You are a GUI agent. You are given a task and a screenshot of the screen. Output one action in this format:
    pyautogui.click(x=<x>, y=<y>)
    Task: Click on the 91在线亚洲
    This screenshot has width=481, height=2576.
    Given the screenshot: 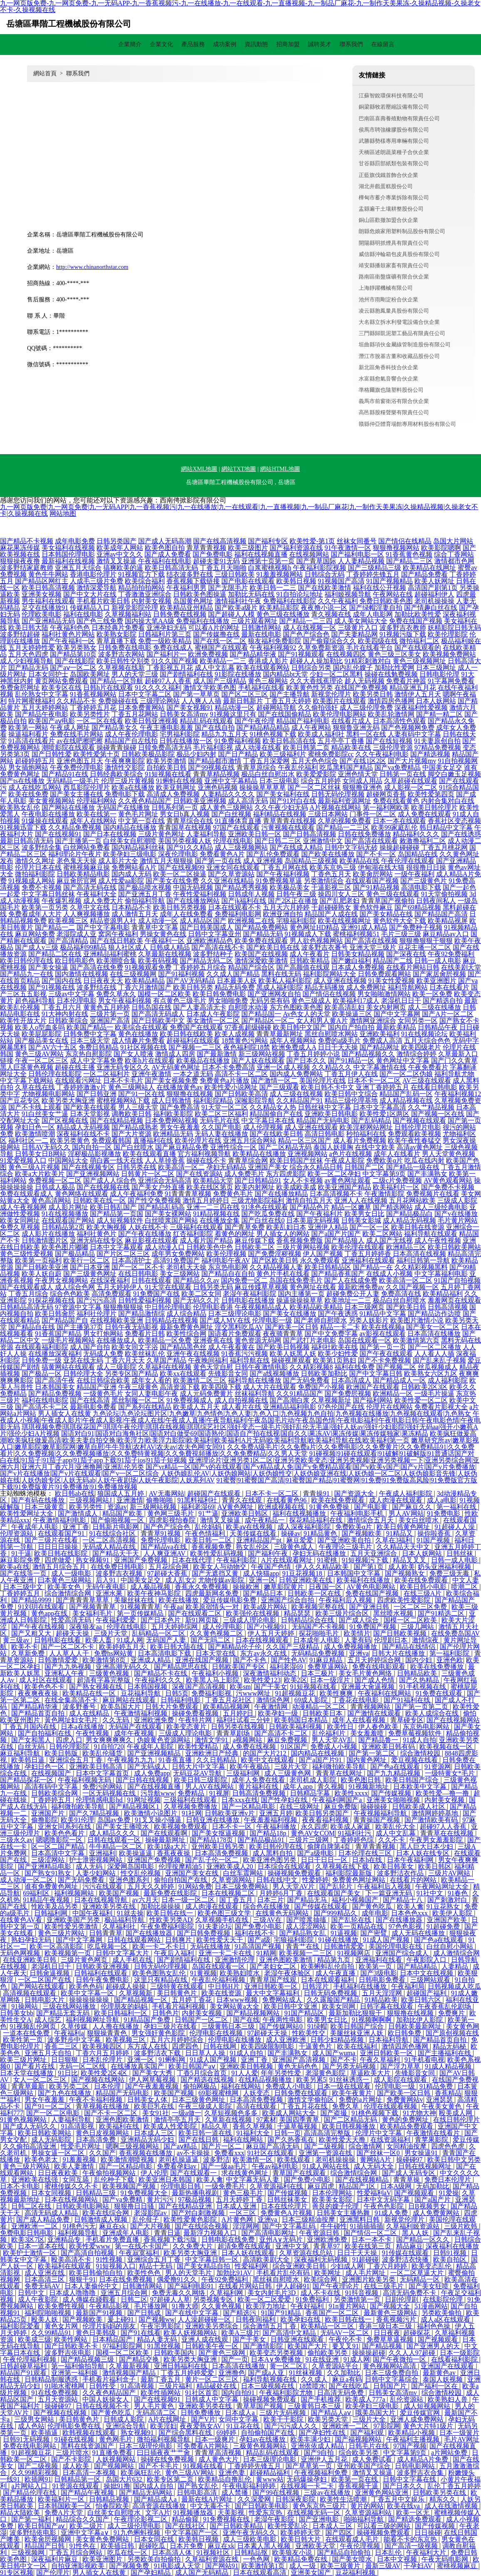 What is the action you would take?
    pyautogui.click(x=322, y=2359)
    